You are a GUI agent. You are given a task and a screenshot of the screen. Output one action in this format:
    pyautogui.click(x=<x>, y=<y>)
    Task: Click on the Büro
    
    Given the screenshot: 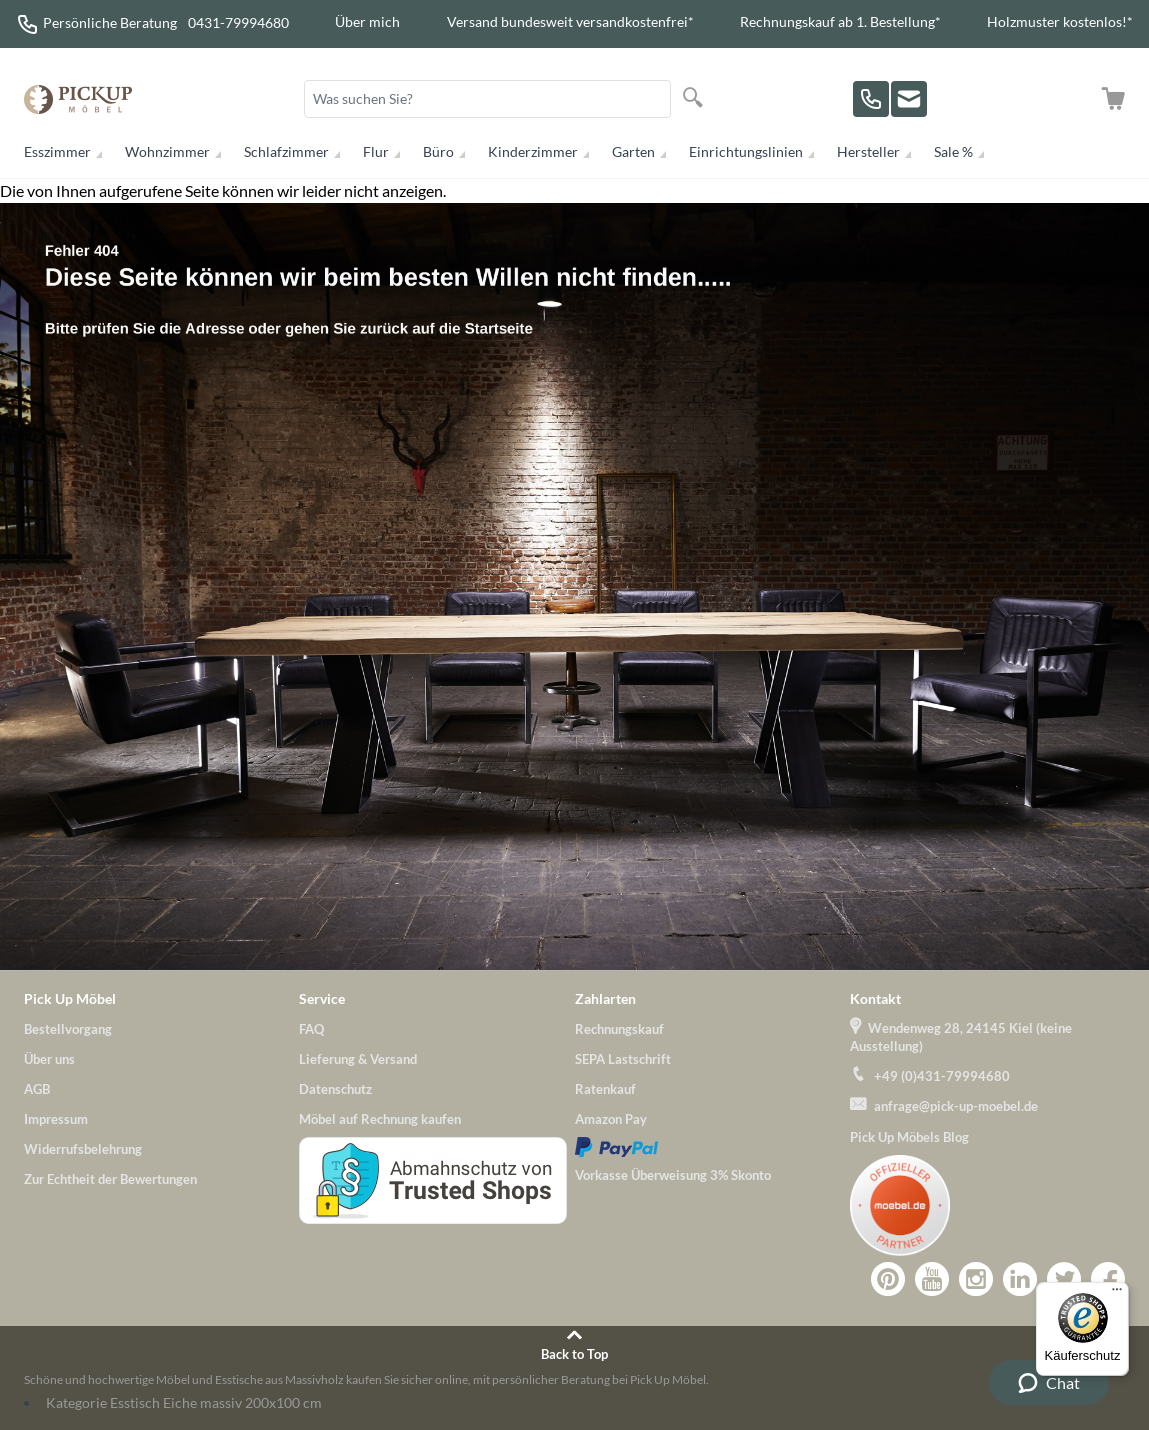 What is the action you would take?
    pyautogui.click(x=438, y=151)
    